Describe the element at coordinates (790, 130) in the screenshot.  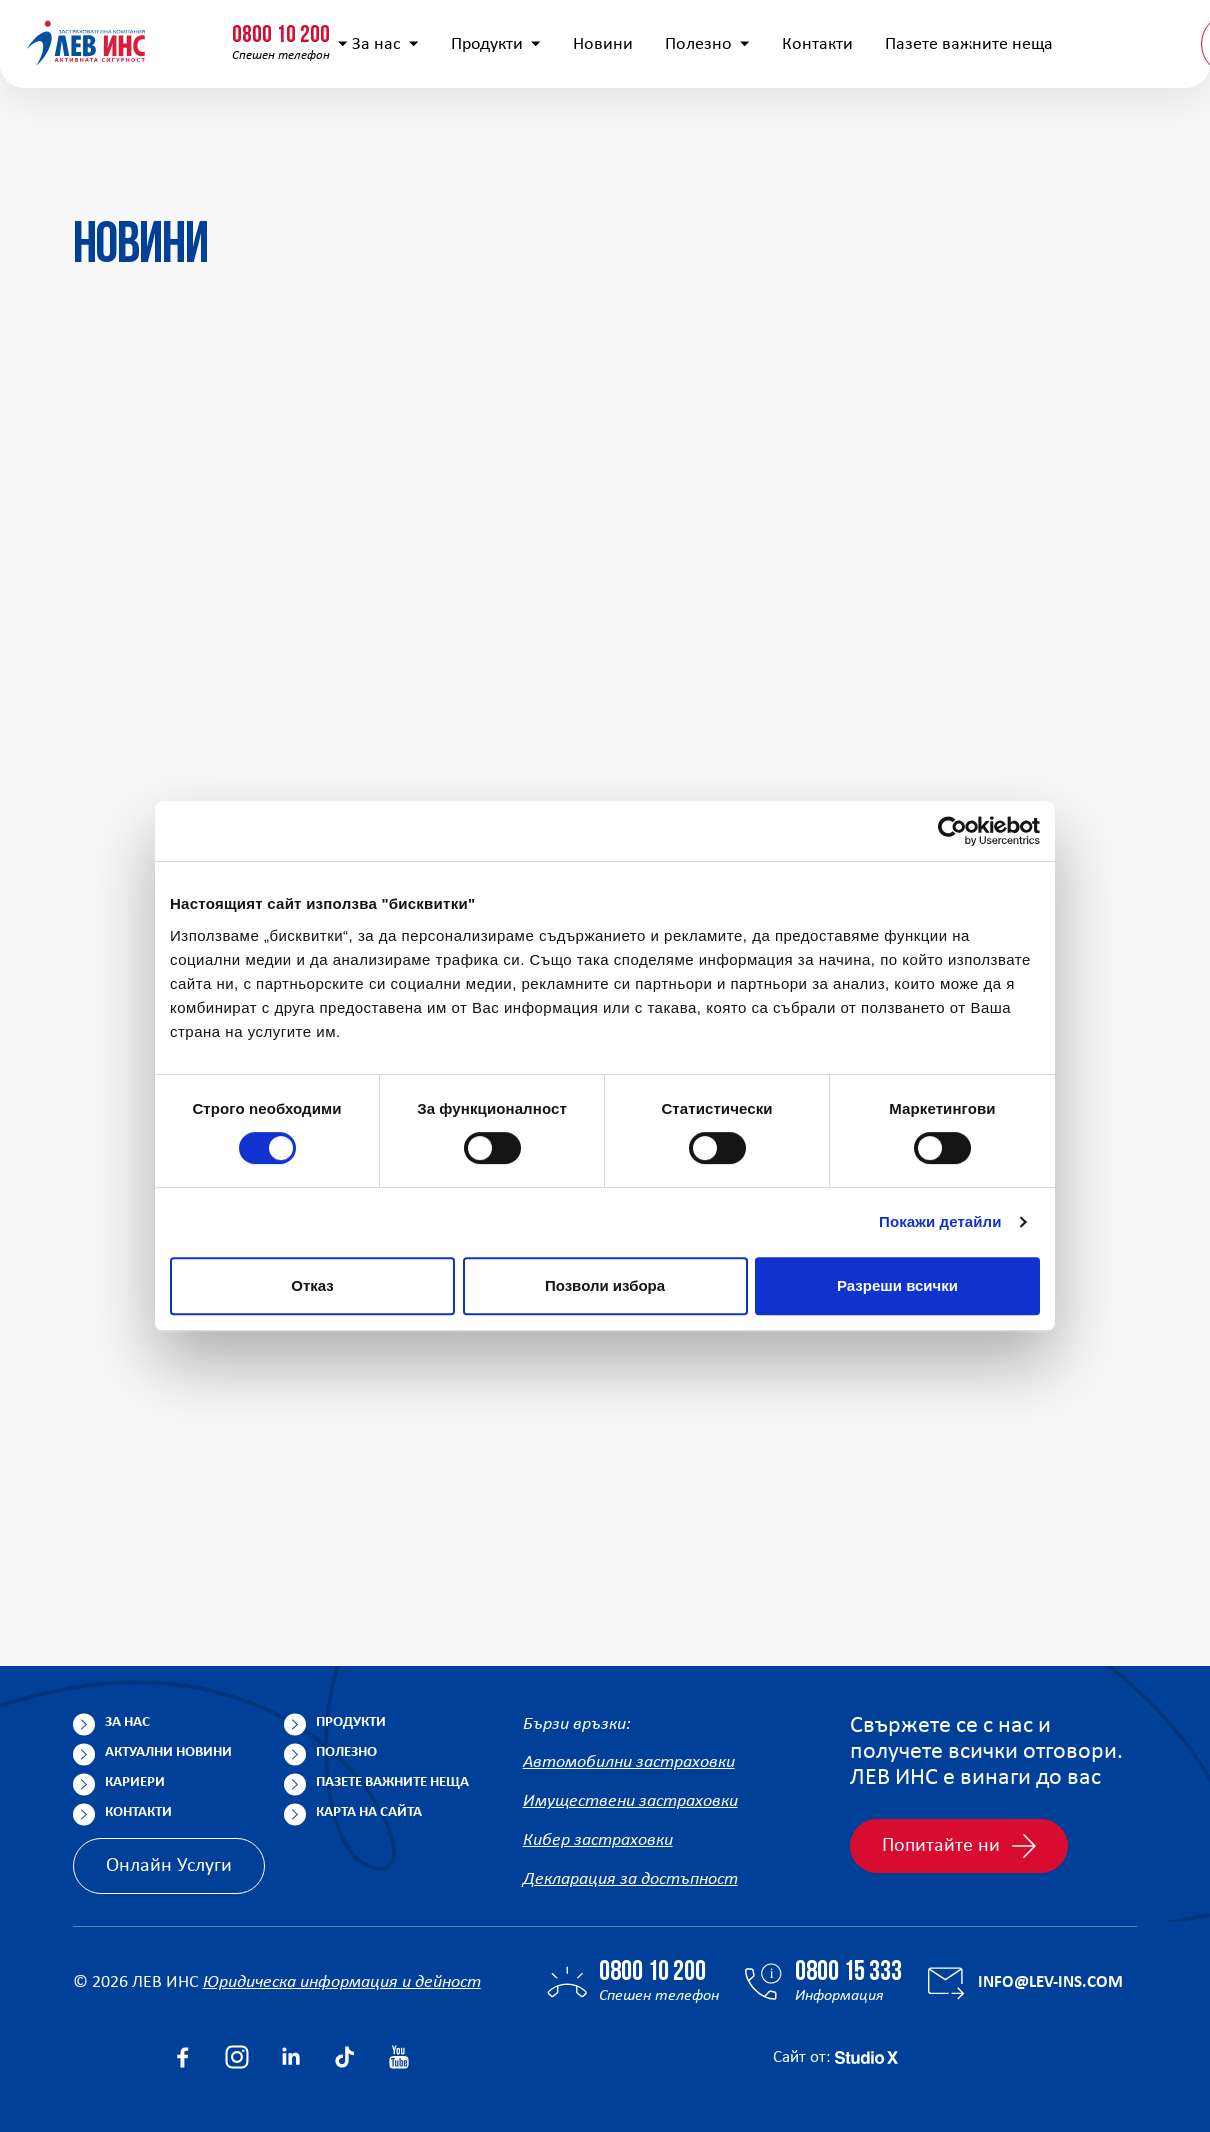
I see `Контакти` at that location.